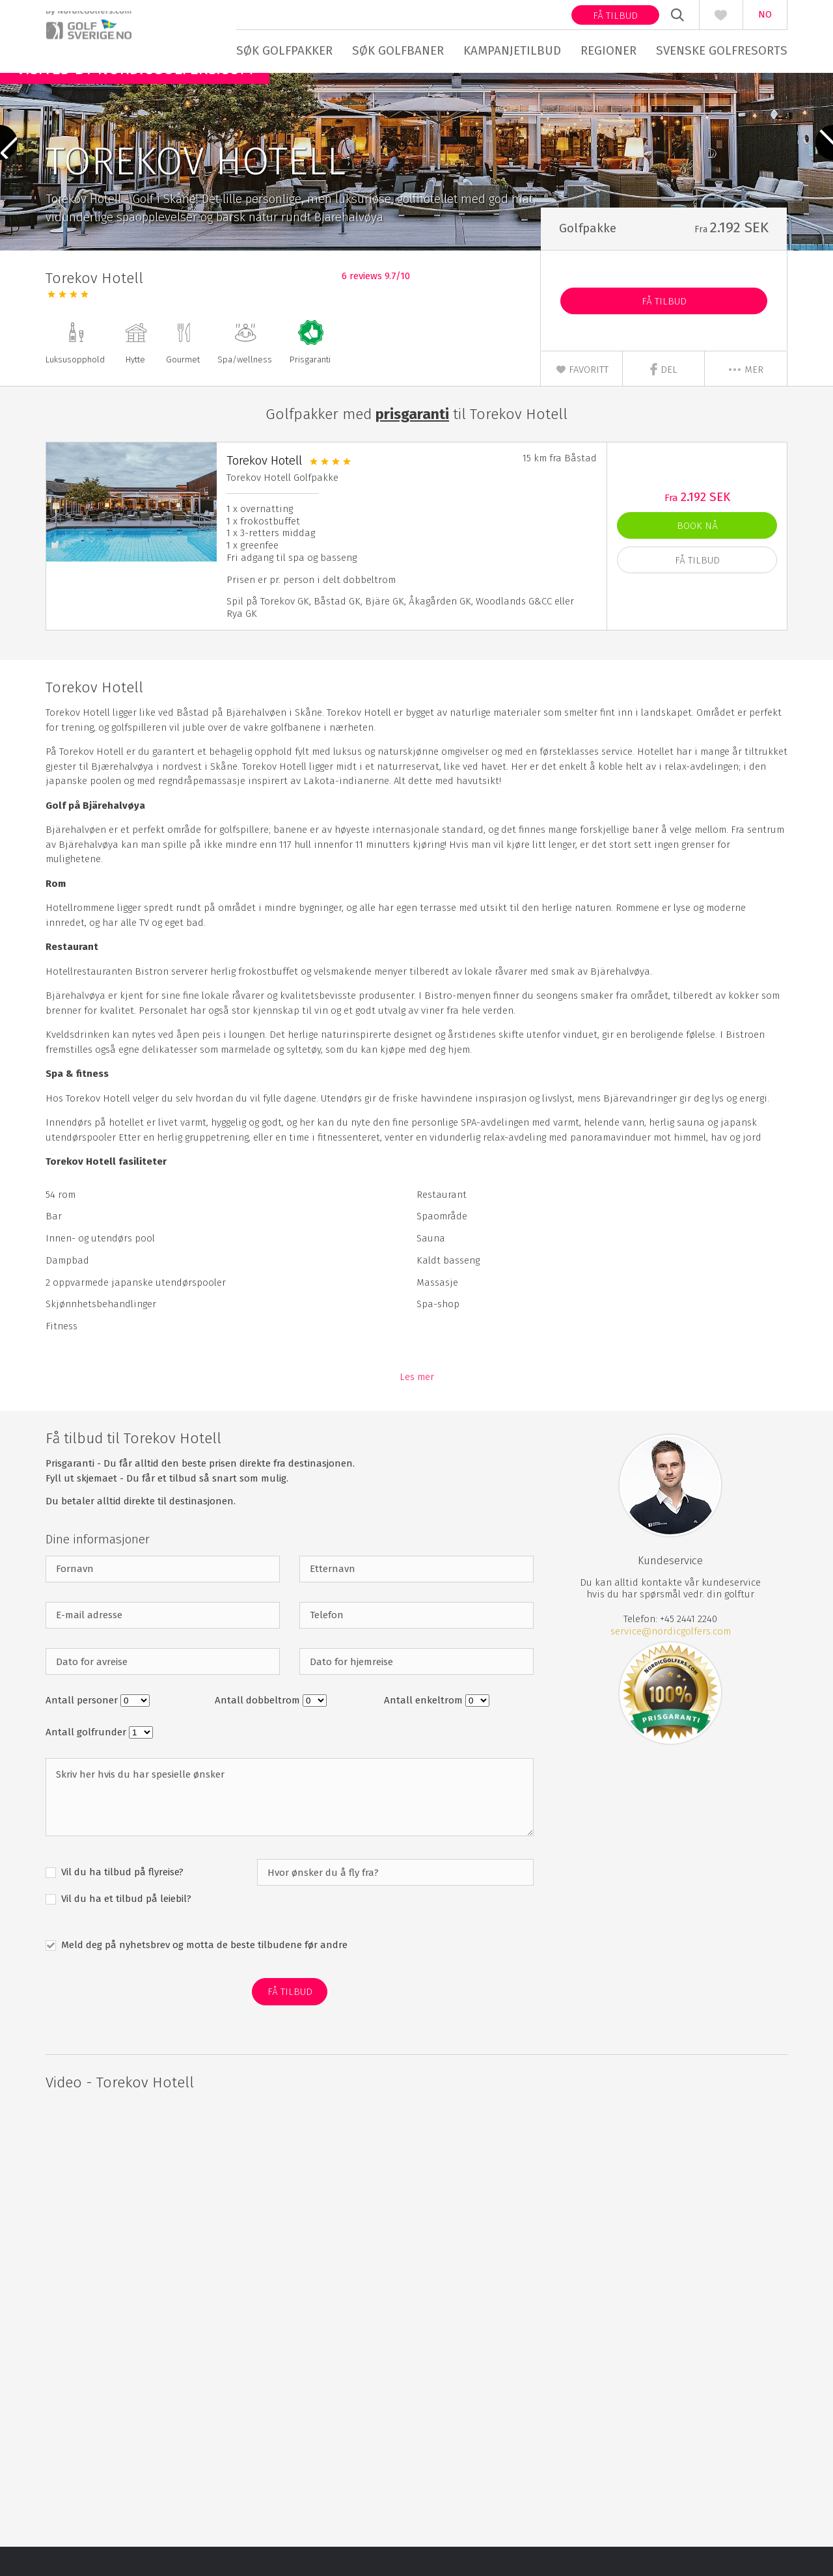 Image resolution: width=833 pixels, height=2576 pixels. Describe the element at coordinates (424, 1729) in the screenshot. I see `Antall enkeltrom` at that location.